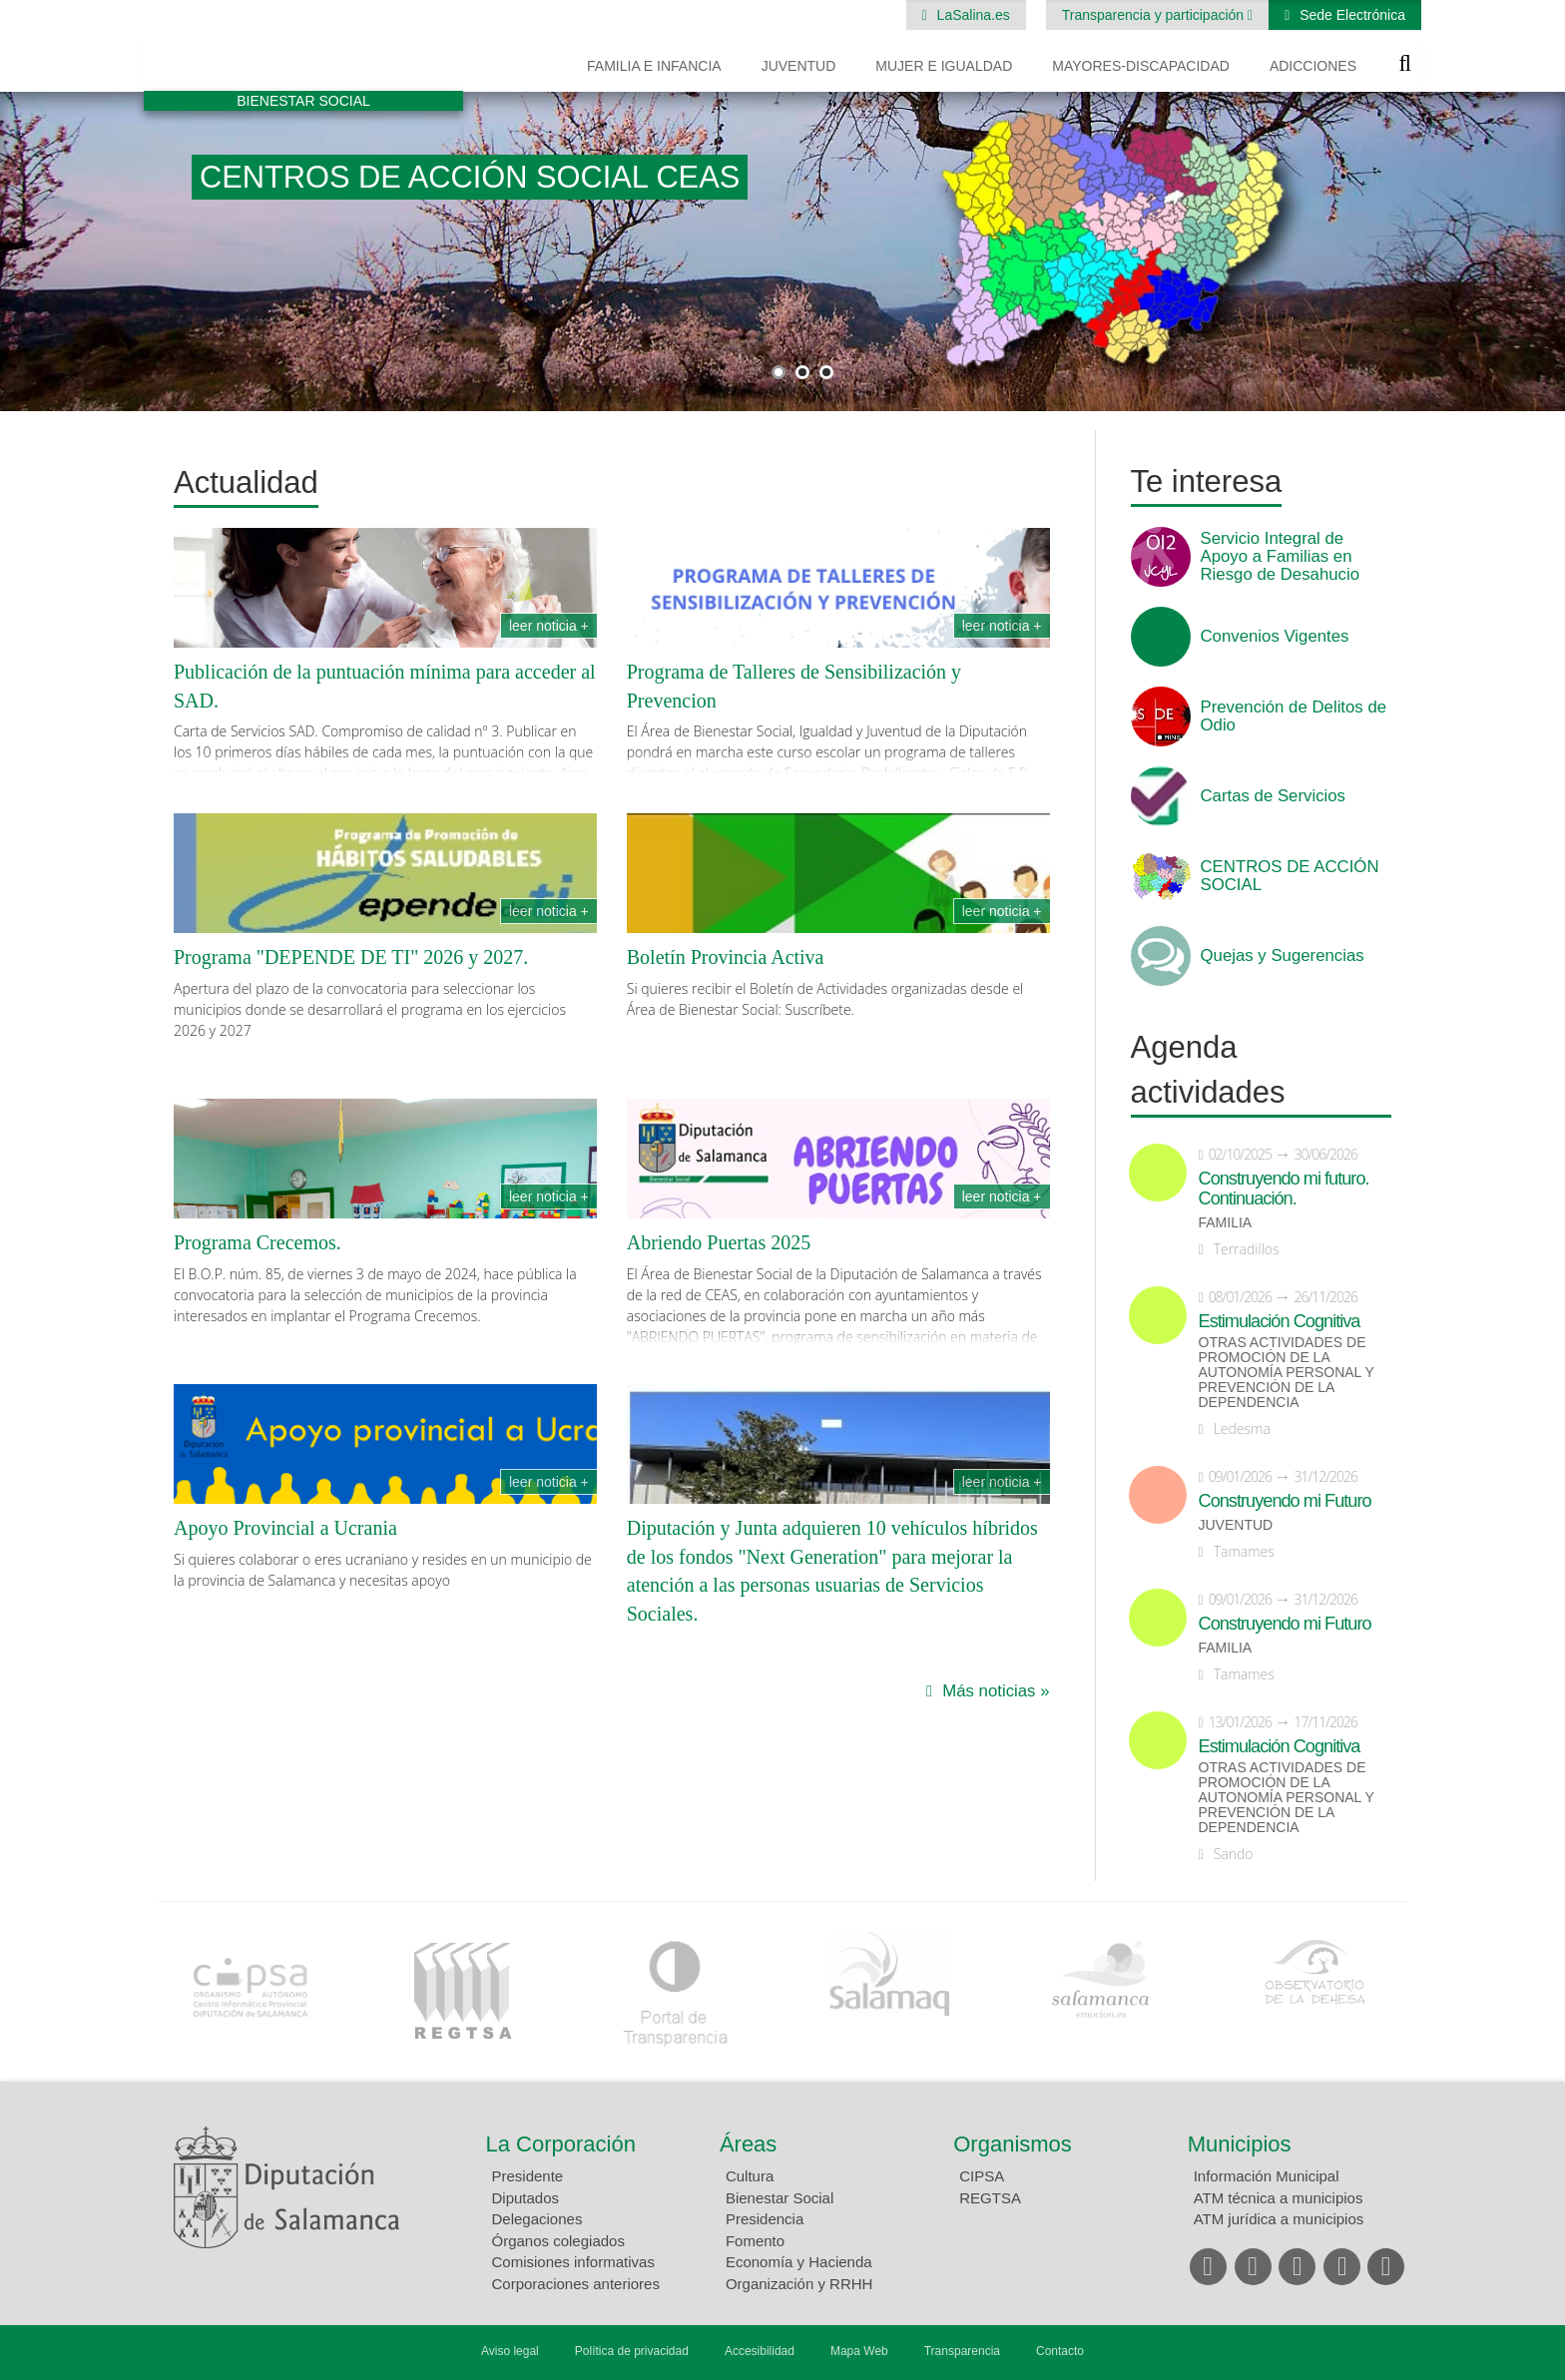 This screenshot has width=1565, height=2380. I want to click on Mapa Web, so click(859, 2351).